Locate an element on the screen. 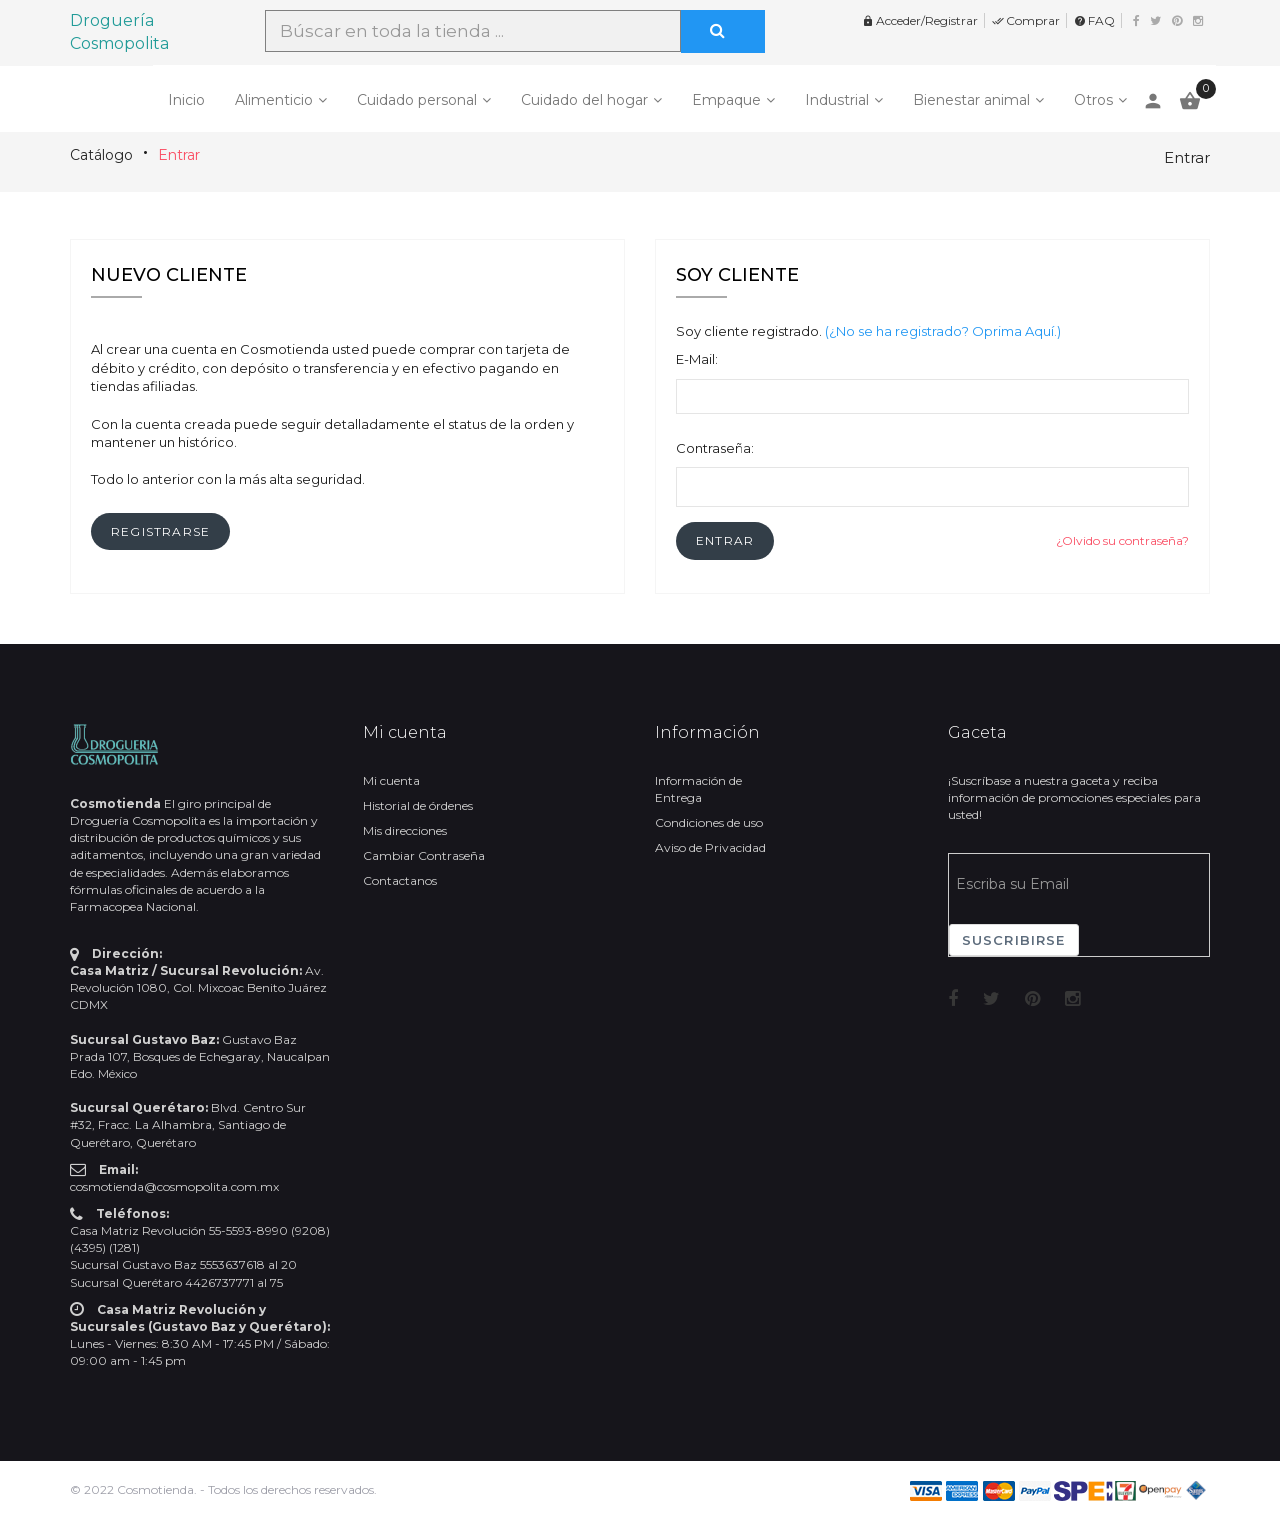 The image size is (1280, 1521). Cuidado personal is located at coordinates (417, 100).